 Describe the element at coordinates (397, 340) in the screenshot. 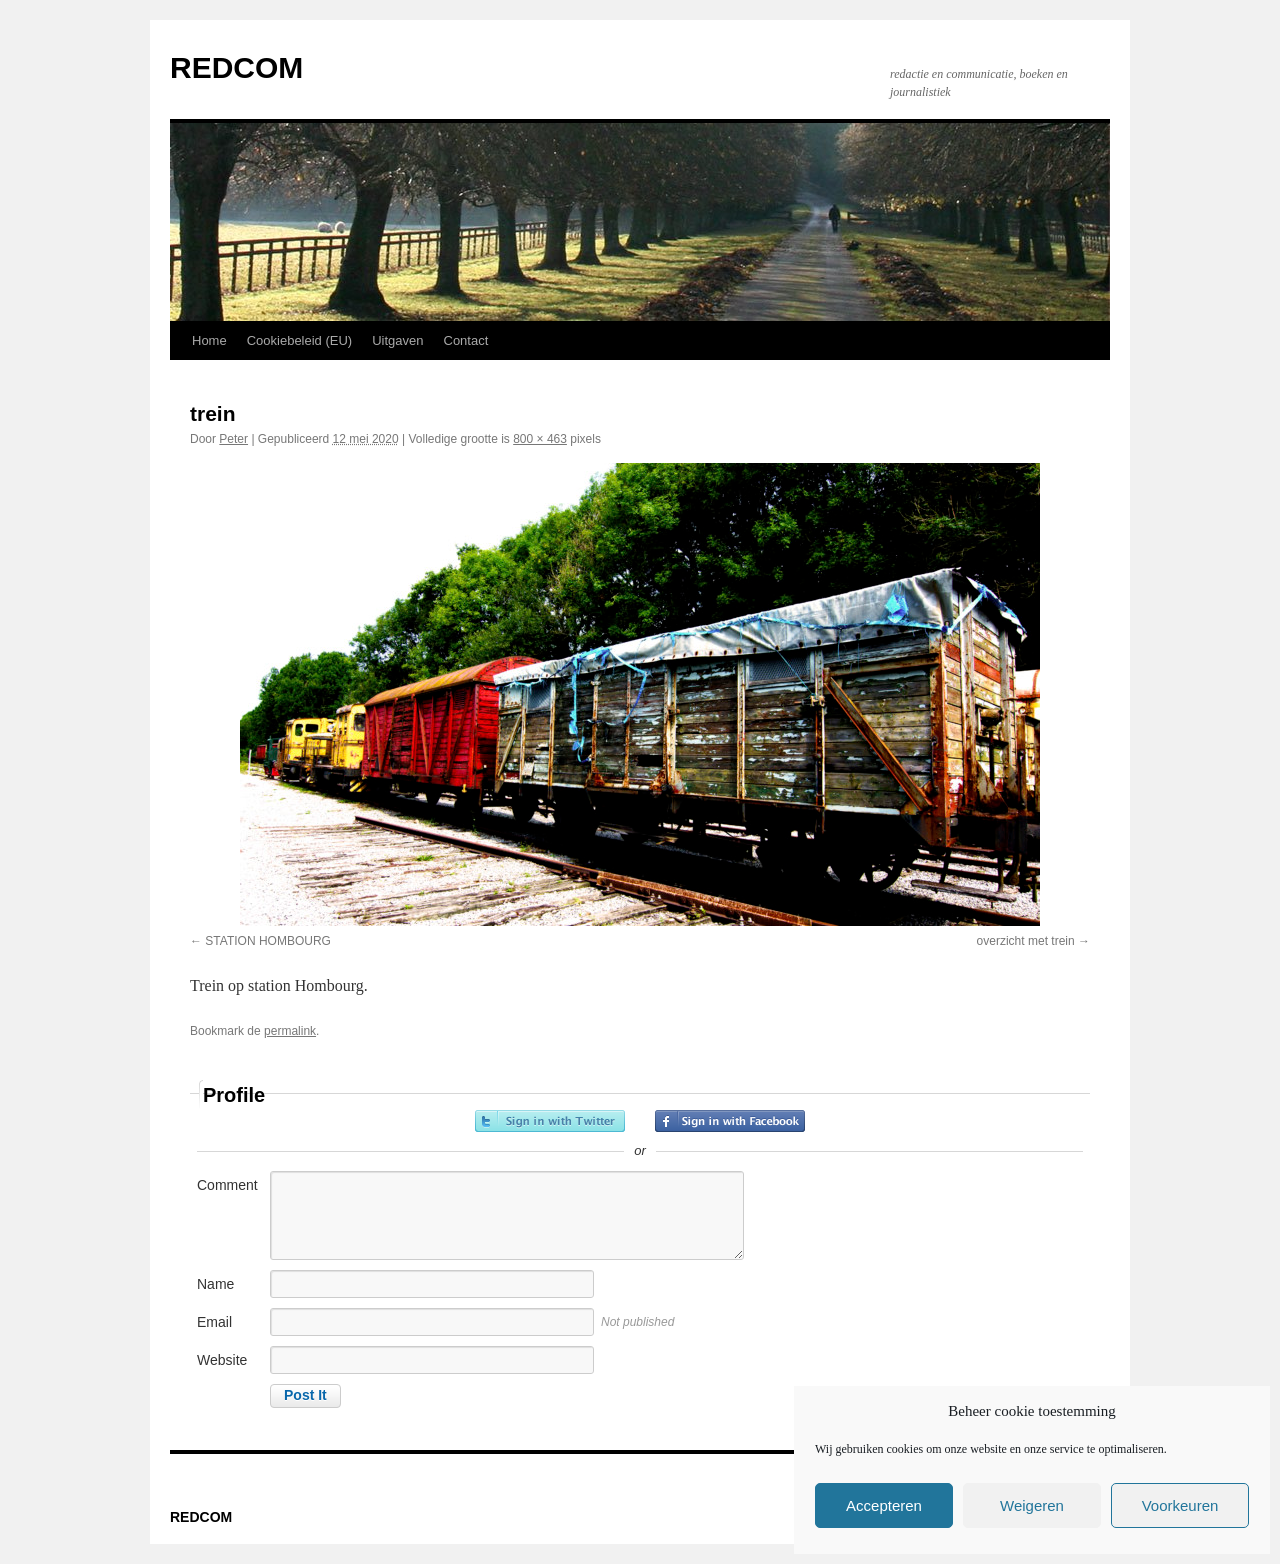

I see `Uitgaven` at that location.